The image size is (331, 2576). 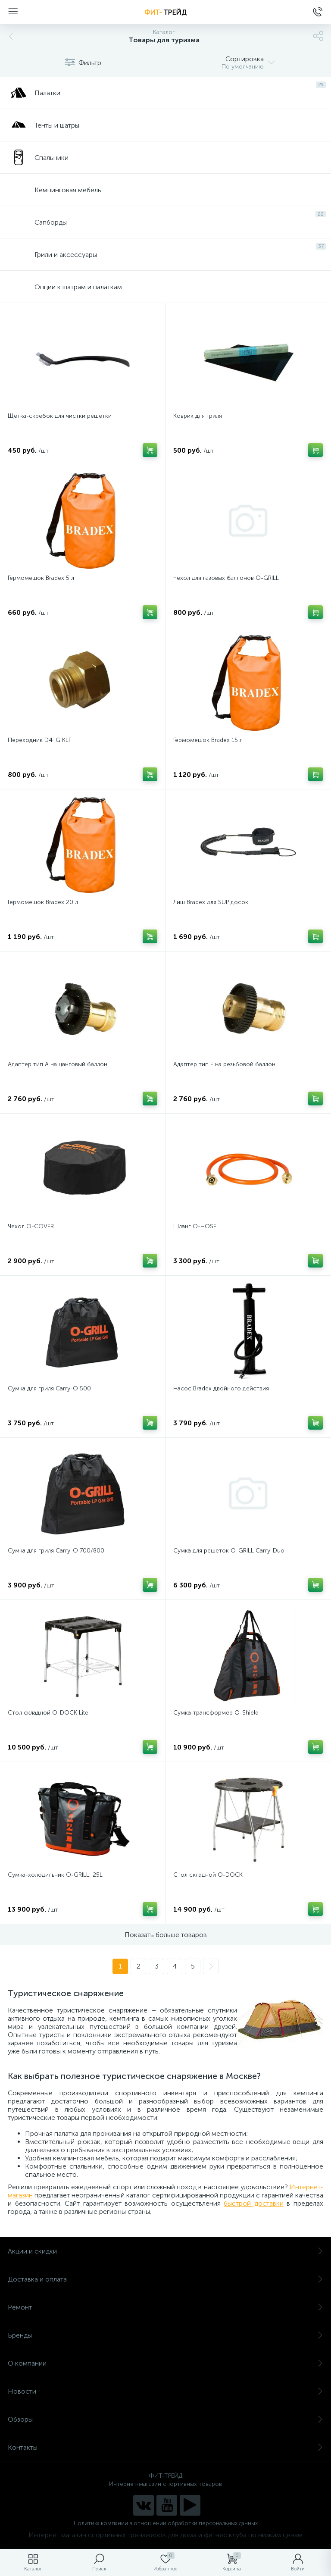 I want to click on Гермомешок Bradex 20 л, so click(x=43, y=902).